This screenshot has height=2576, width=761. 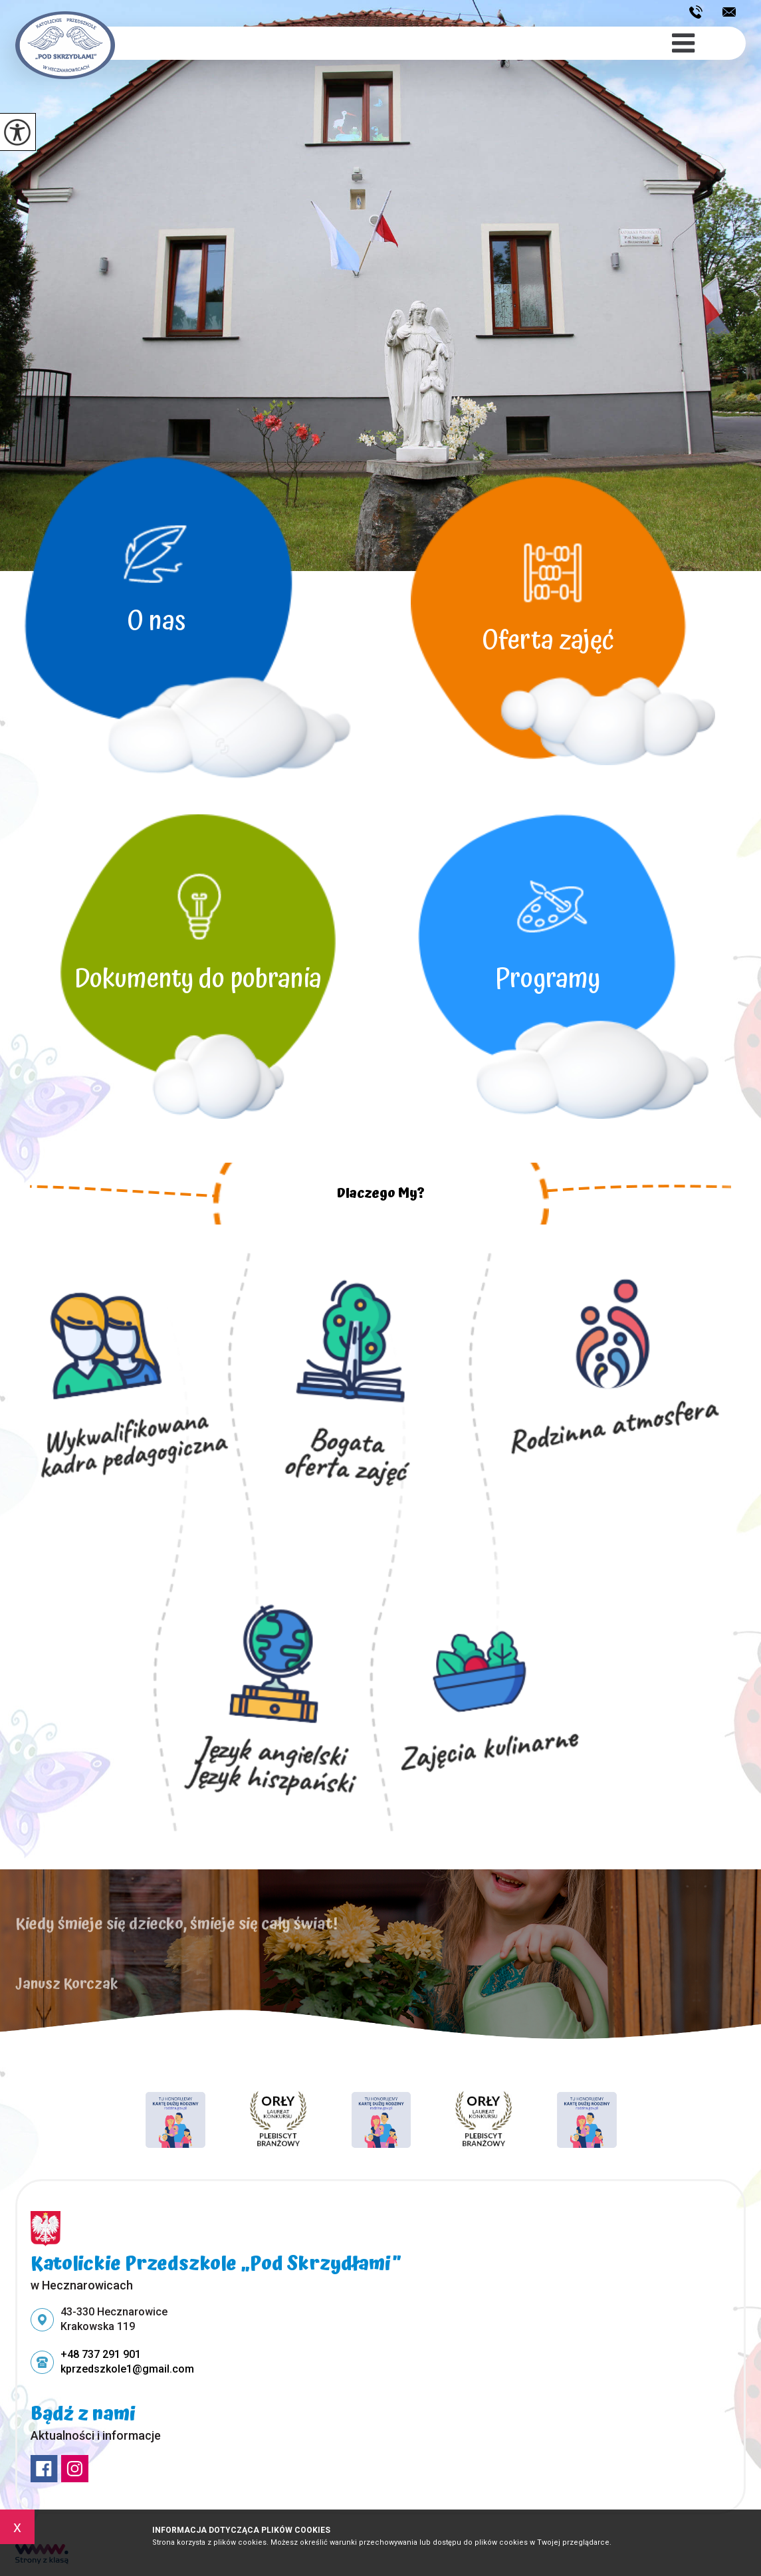 What do you see at coordinates (729, 12) in the screenshot?
I see `kprzedszkole1@gmail.com` at bounding box center [729, 12].